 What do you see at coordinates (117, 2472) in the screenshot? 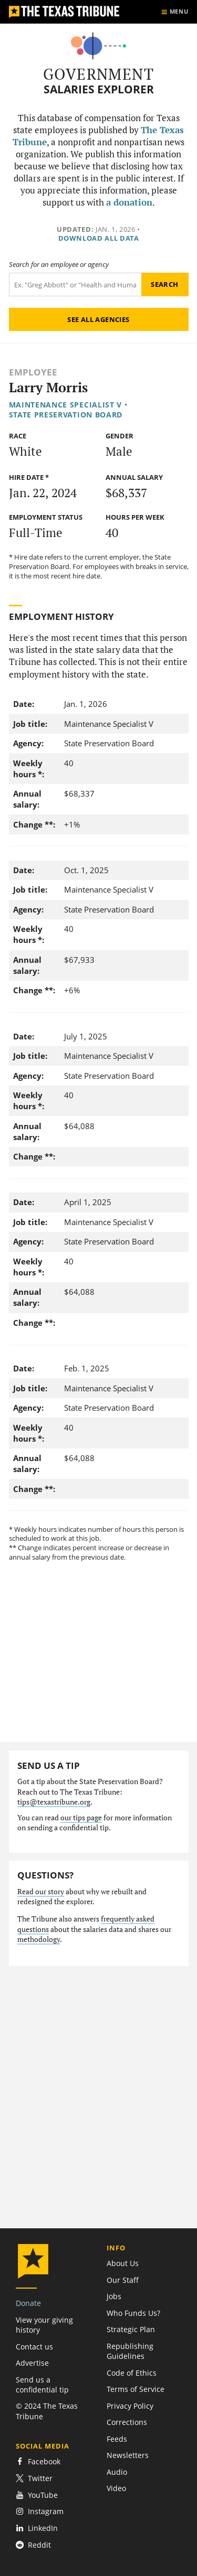
I see `Audio` at bounding box center [117, 2472].